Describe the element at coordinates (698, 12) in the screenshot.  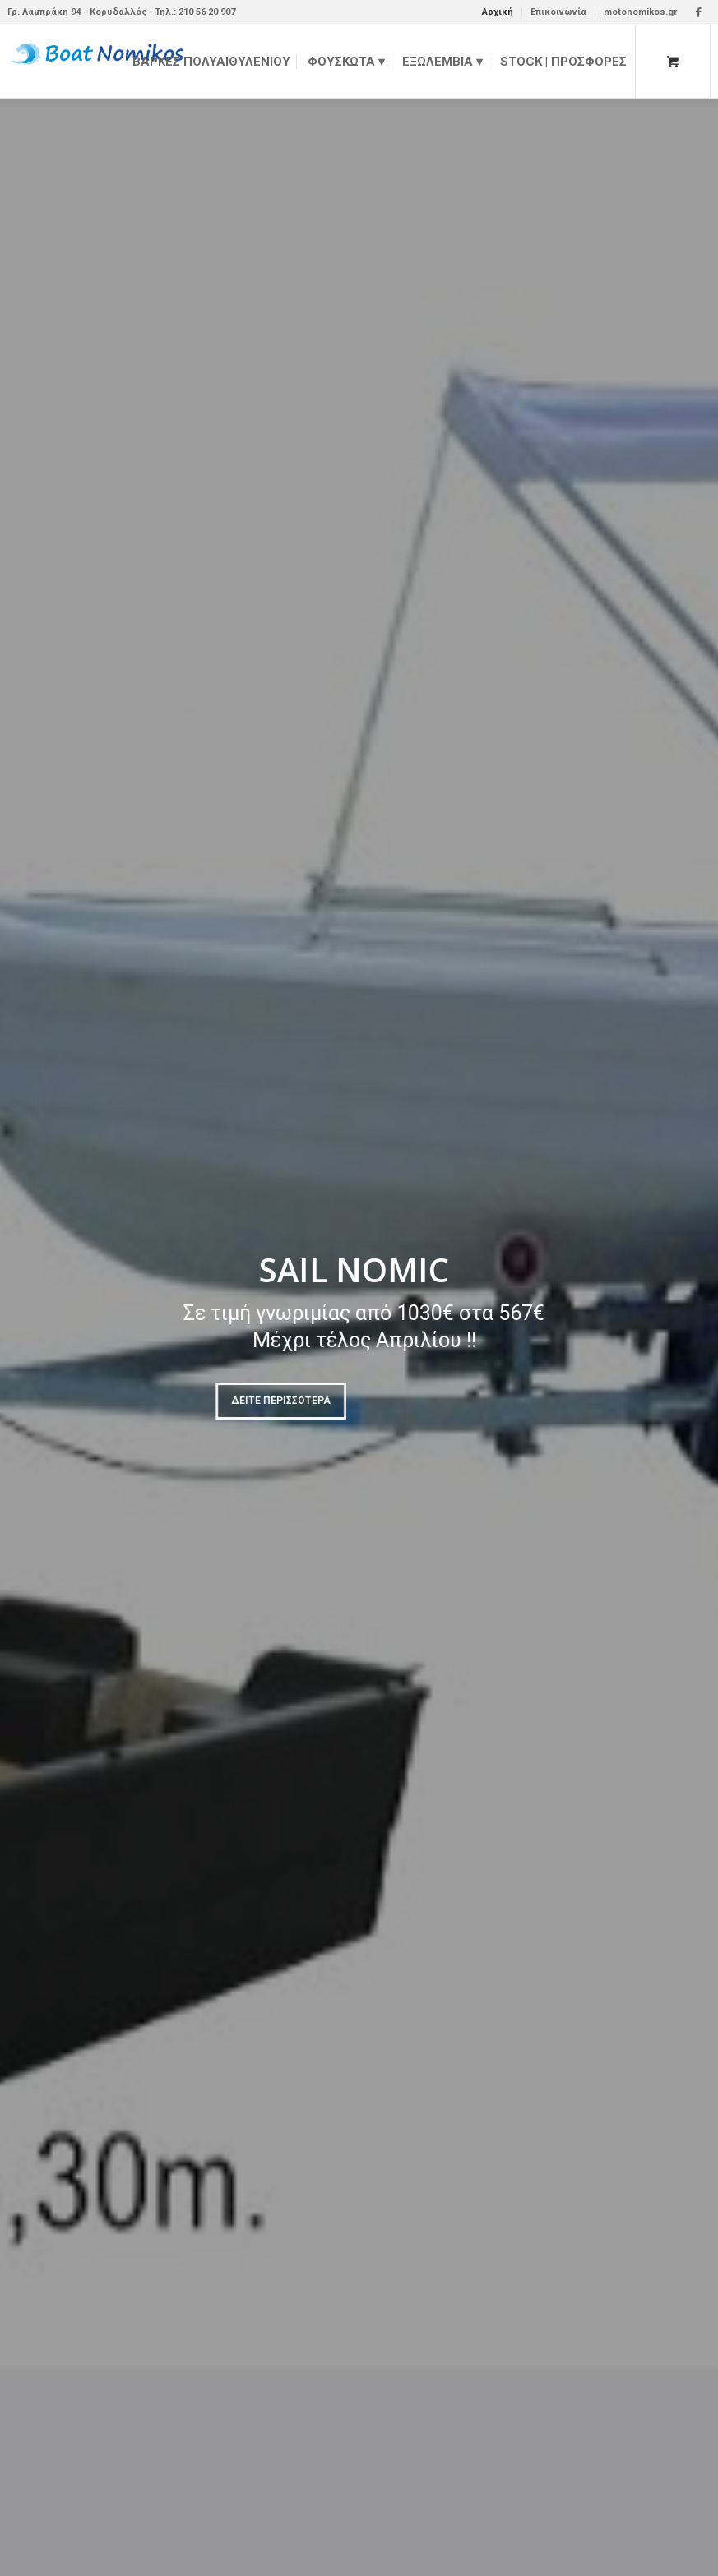
I see `[Link to Facebook]` at that location.